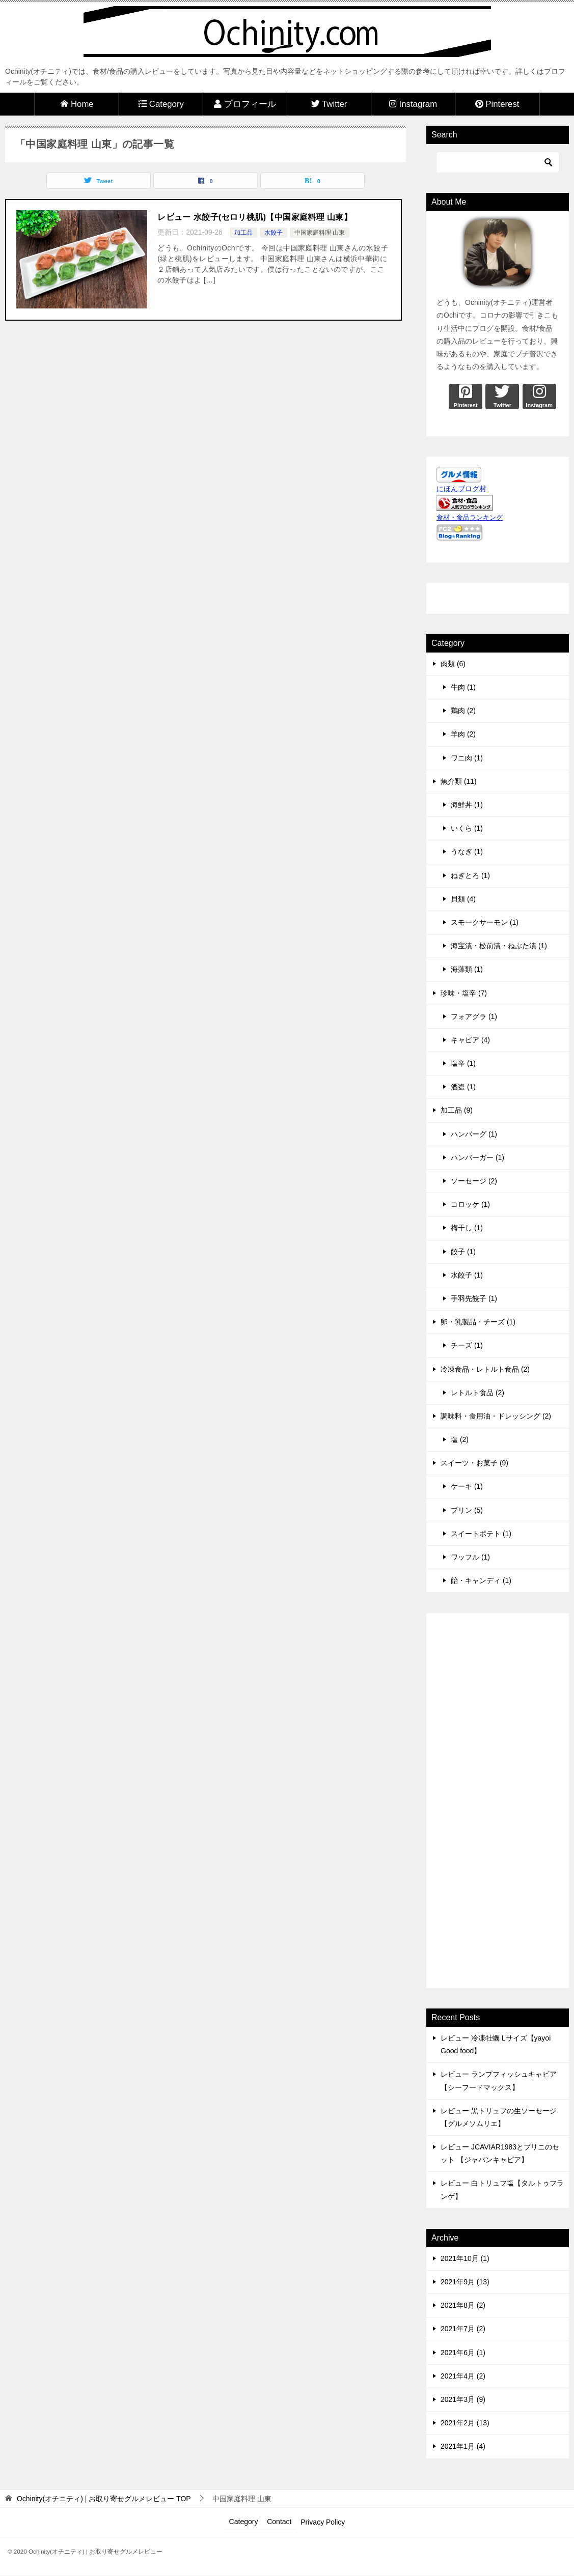 The width and height of the screenshot is (574, 2576). Describe the element at coordinates (463, 2352) in the screenshot. I see `2021年6月 (1)` at that location.